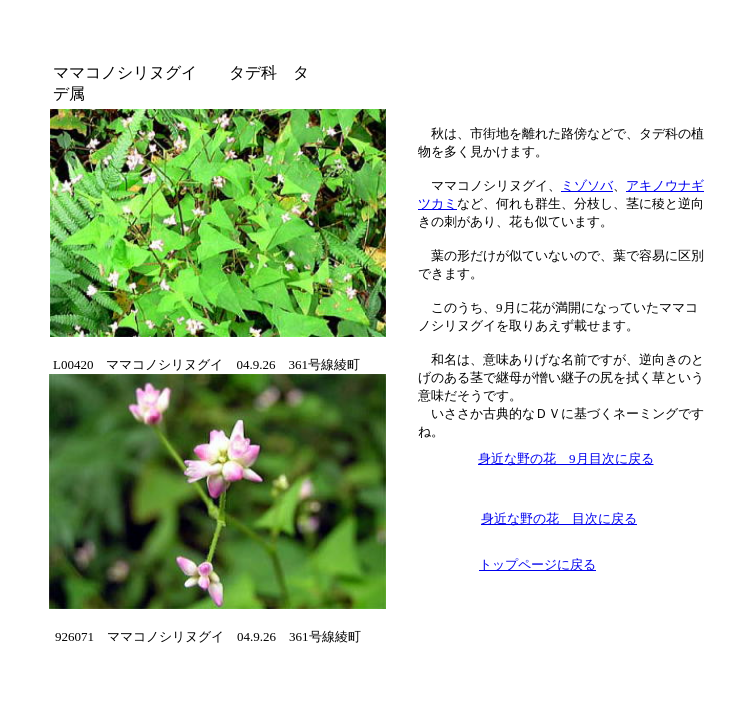 The width and height of the screenshot is (740, 720). I want to click on ミゾソバ, so click(587, 185).